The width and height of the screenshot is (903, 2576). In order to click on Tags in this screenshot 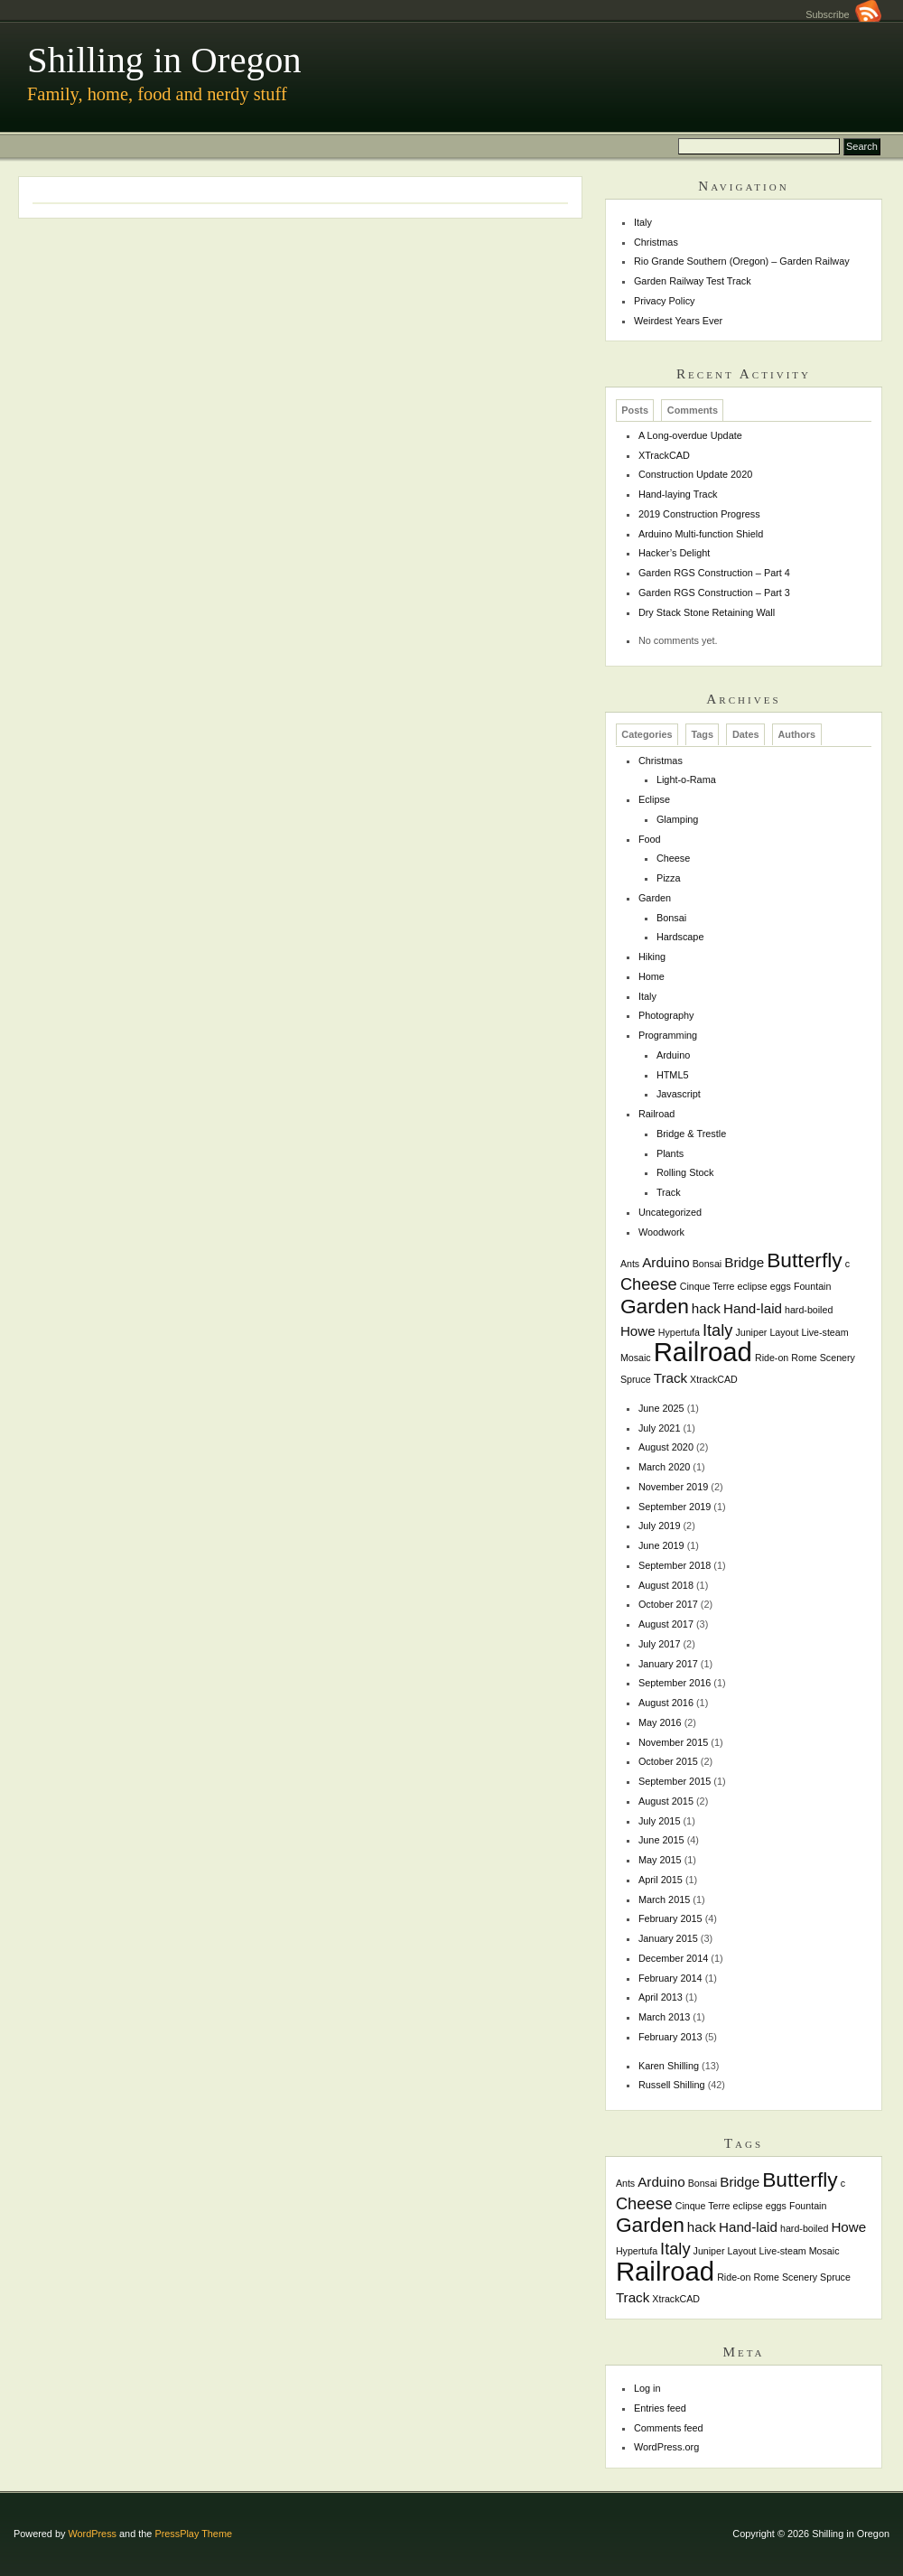, I will do `click(702, 735)`.